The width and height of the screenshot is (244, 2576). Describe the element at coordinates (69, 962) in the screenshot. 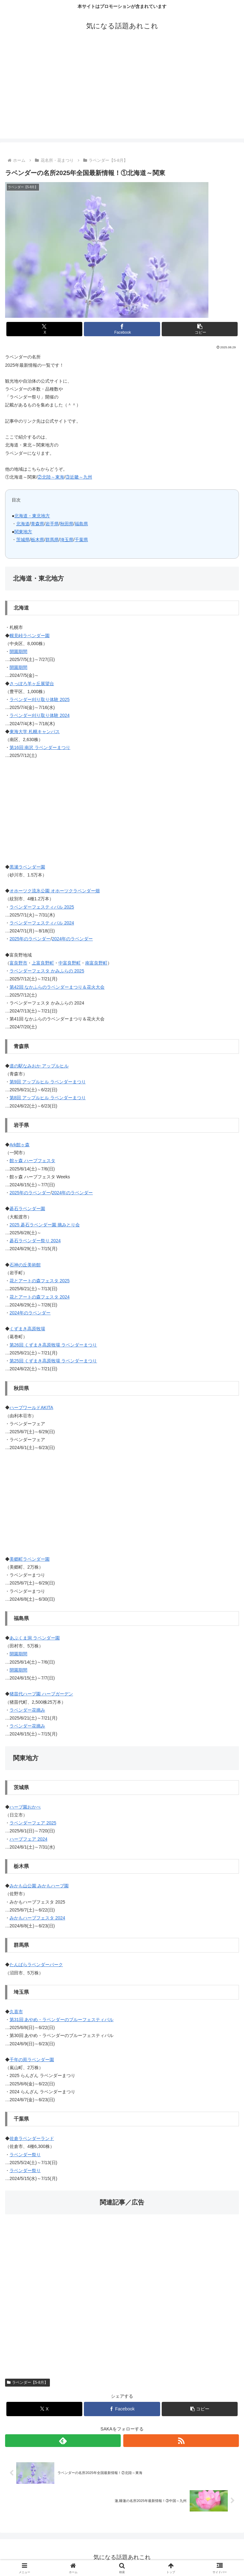

I see `中富良野町` at that location.